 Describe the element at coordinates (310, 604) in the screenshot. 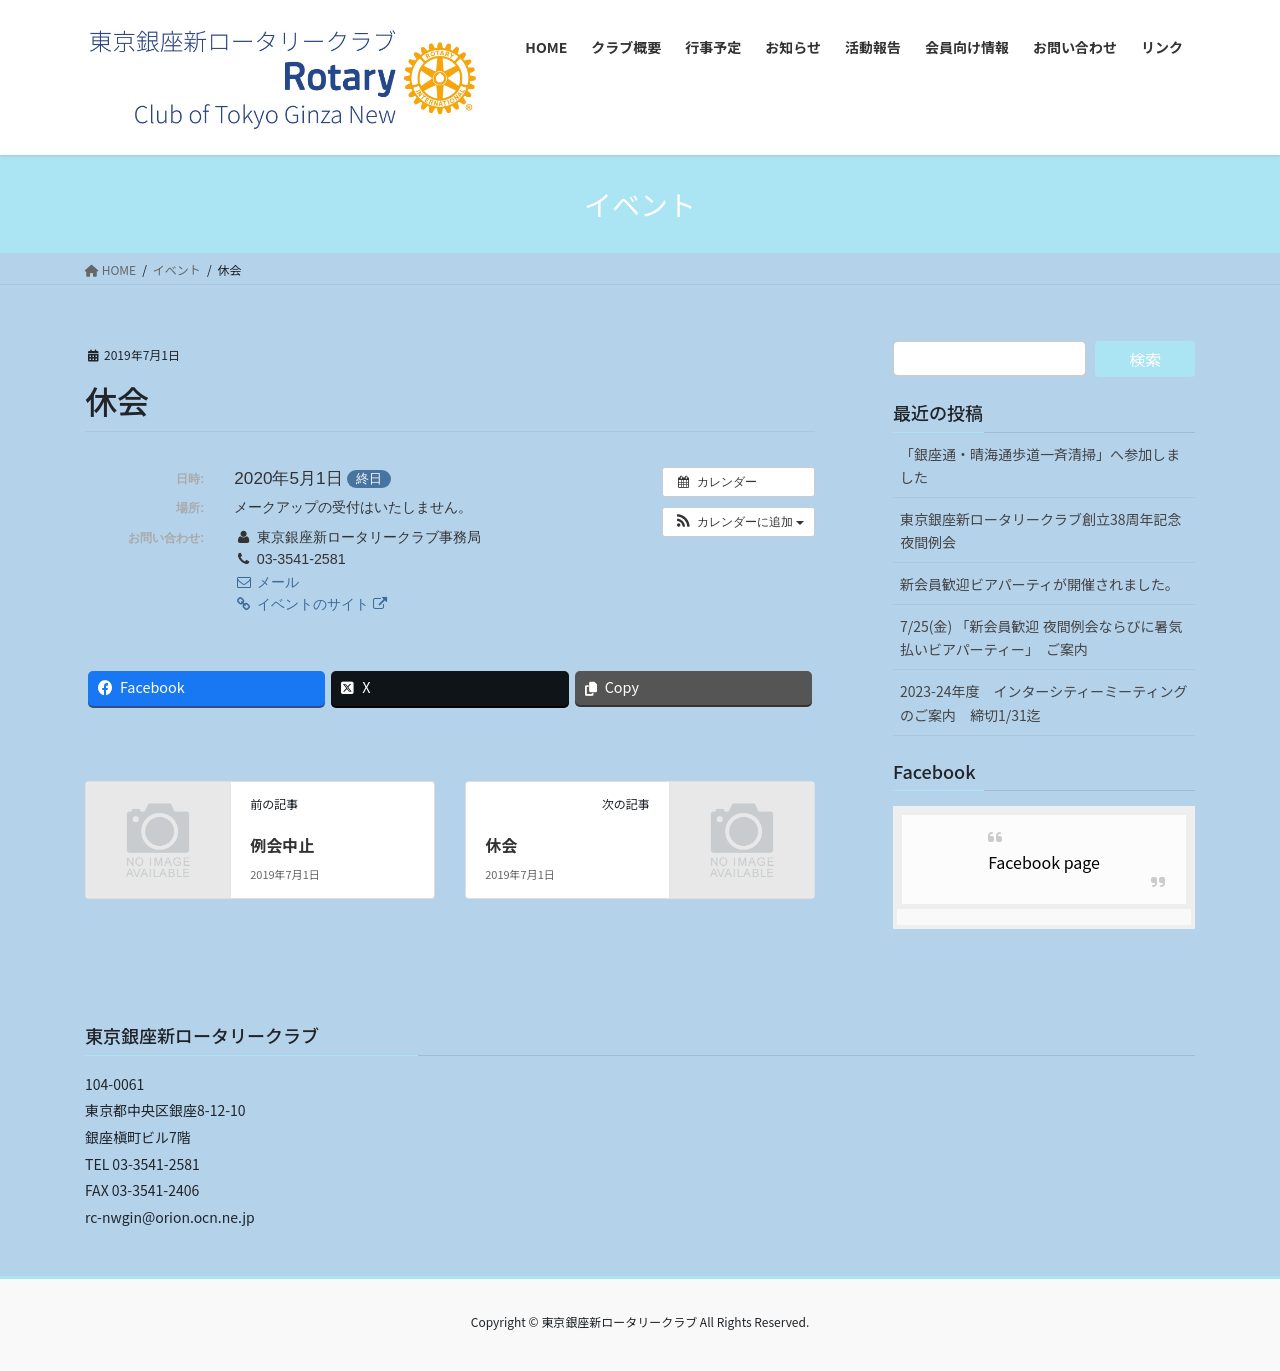

I see `イベントのサイト` at that location.